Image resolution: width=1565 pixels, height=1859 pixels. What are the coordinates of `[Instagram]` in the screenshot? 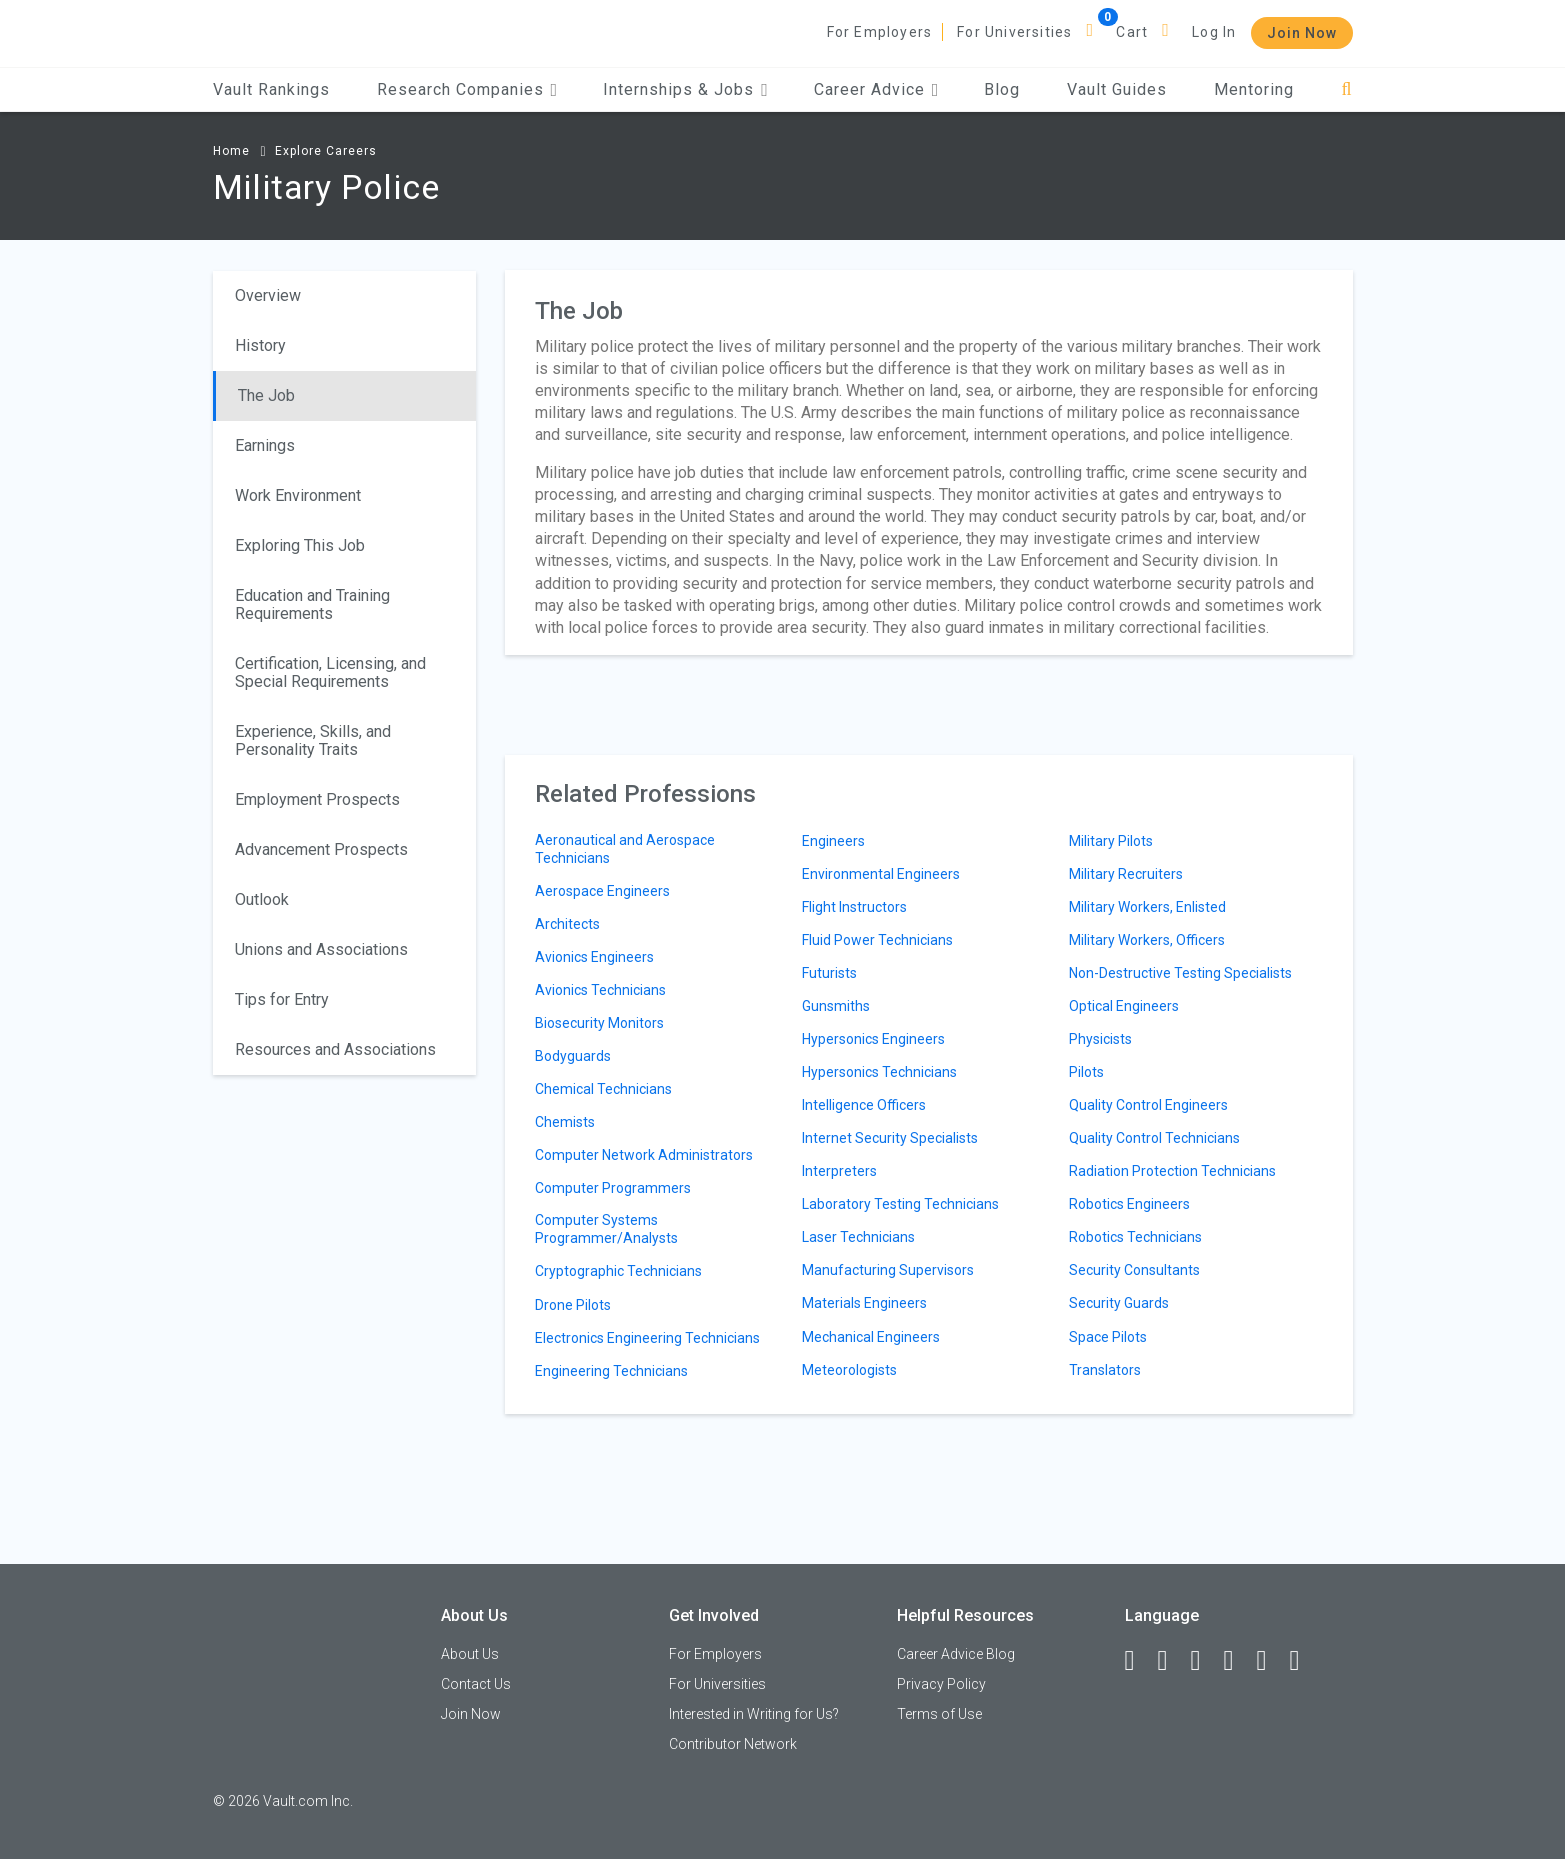 It's located at (1238, 1661).